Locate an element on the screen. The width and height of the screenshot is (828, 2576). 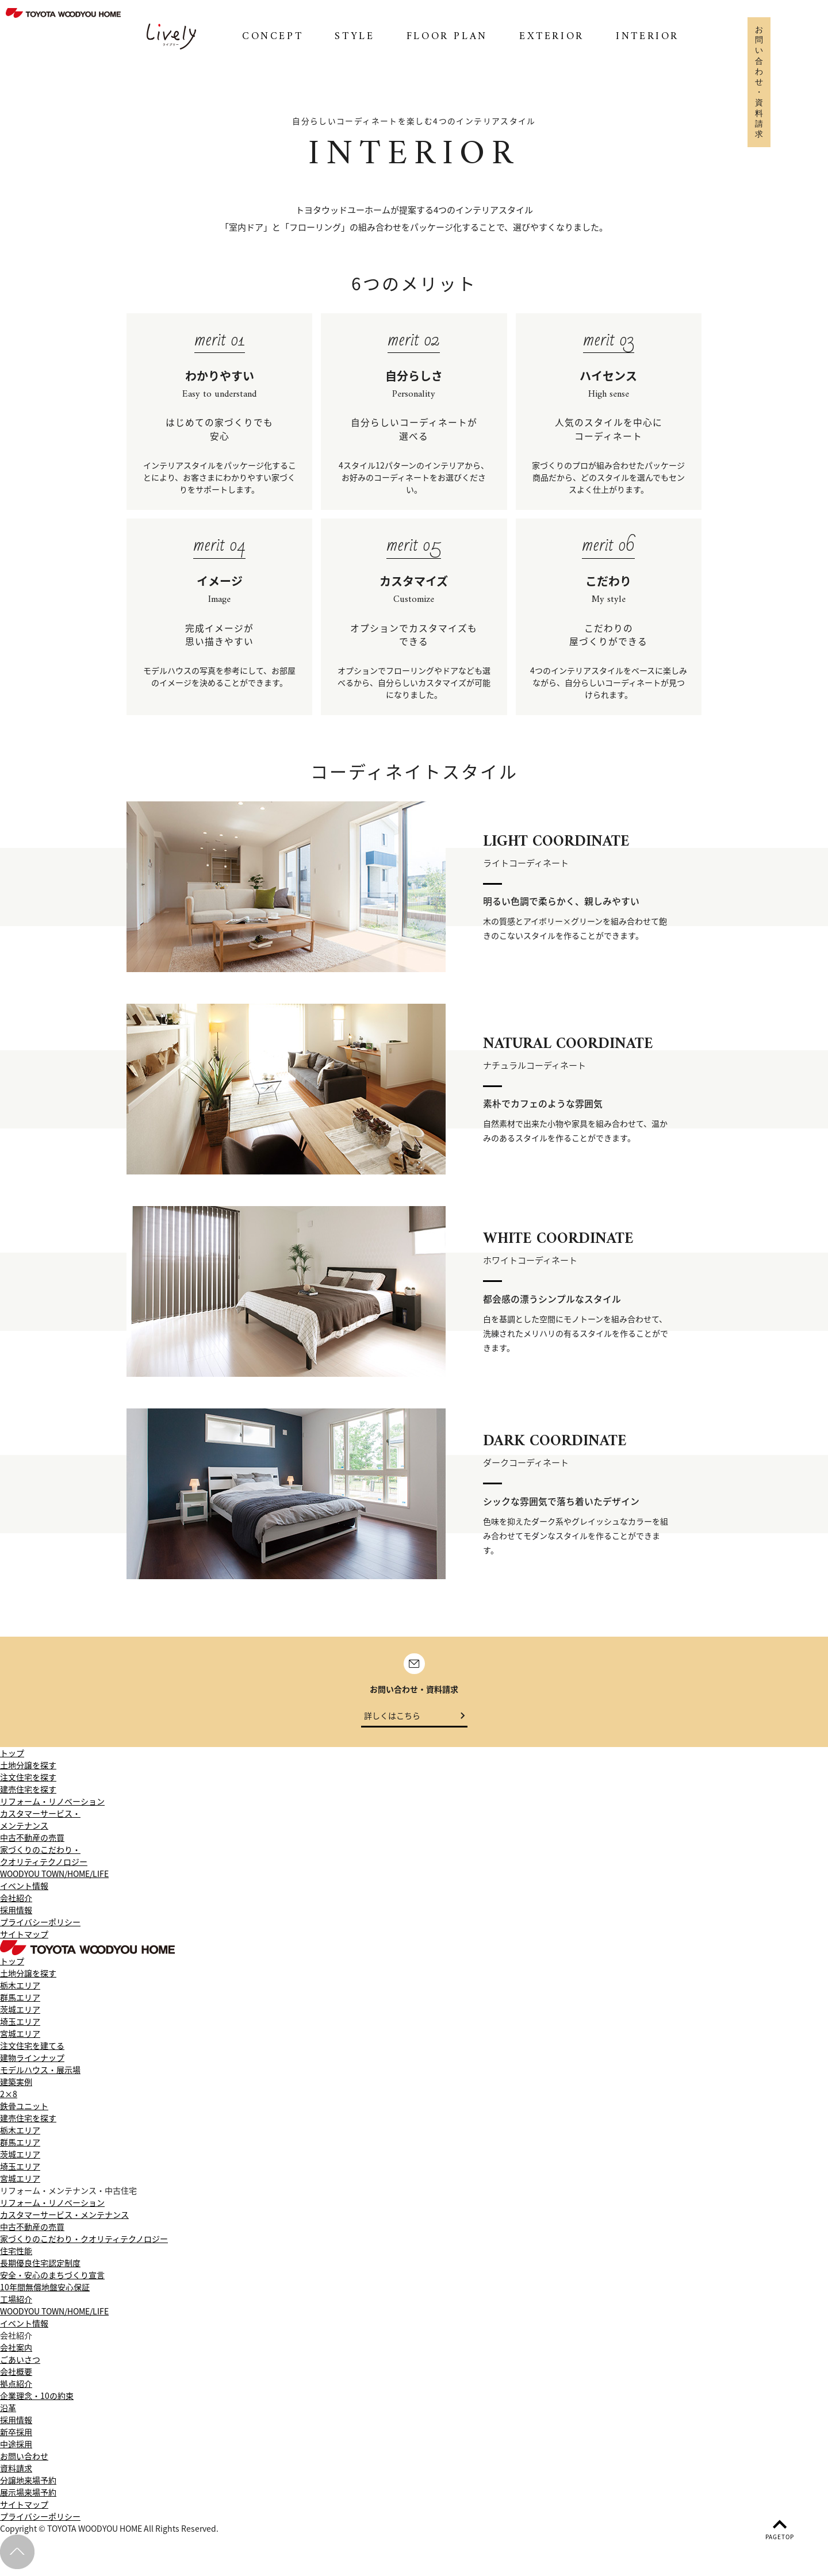
資料請求 is located at coordinates (16, 2475).